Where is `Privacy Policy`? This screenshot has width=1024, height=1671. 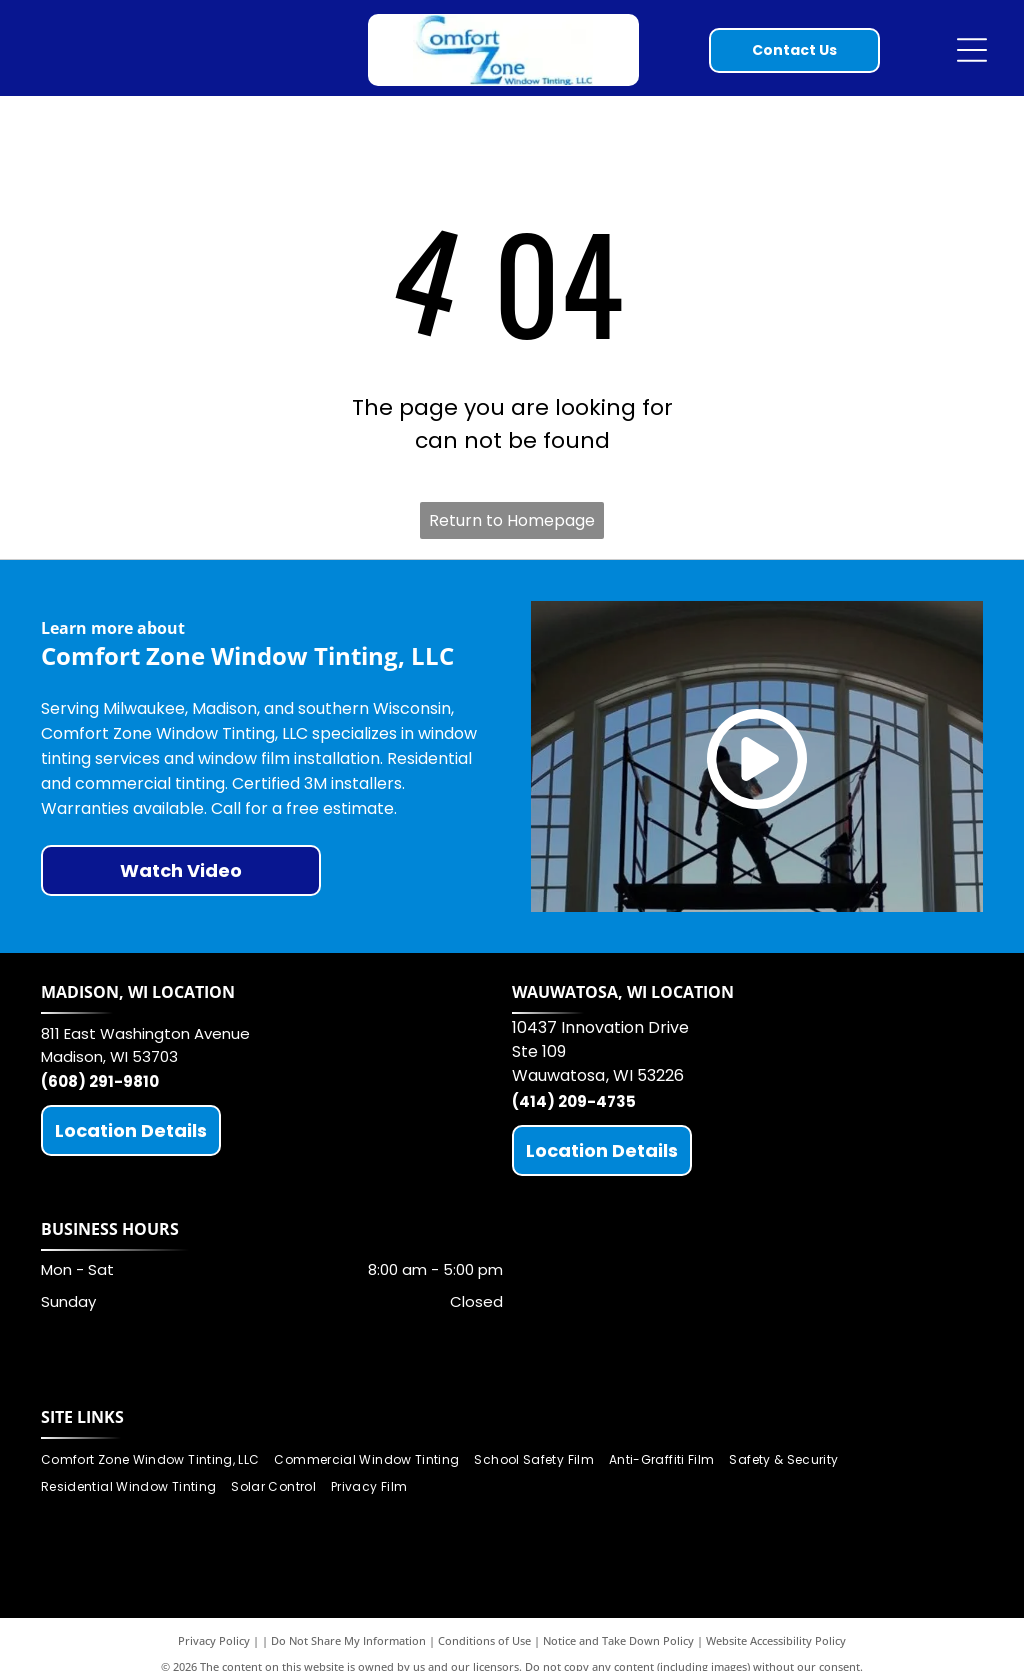 Privacy Policy is located at coordinates (214, 1640).